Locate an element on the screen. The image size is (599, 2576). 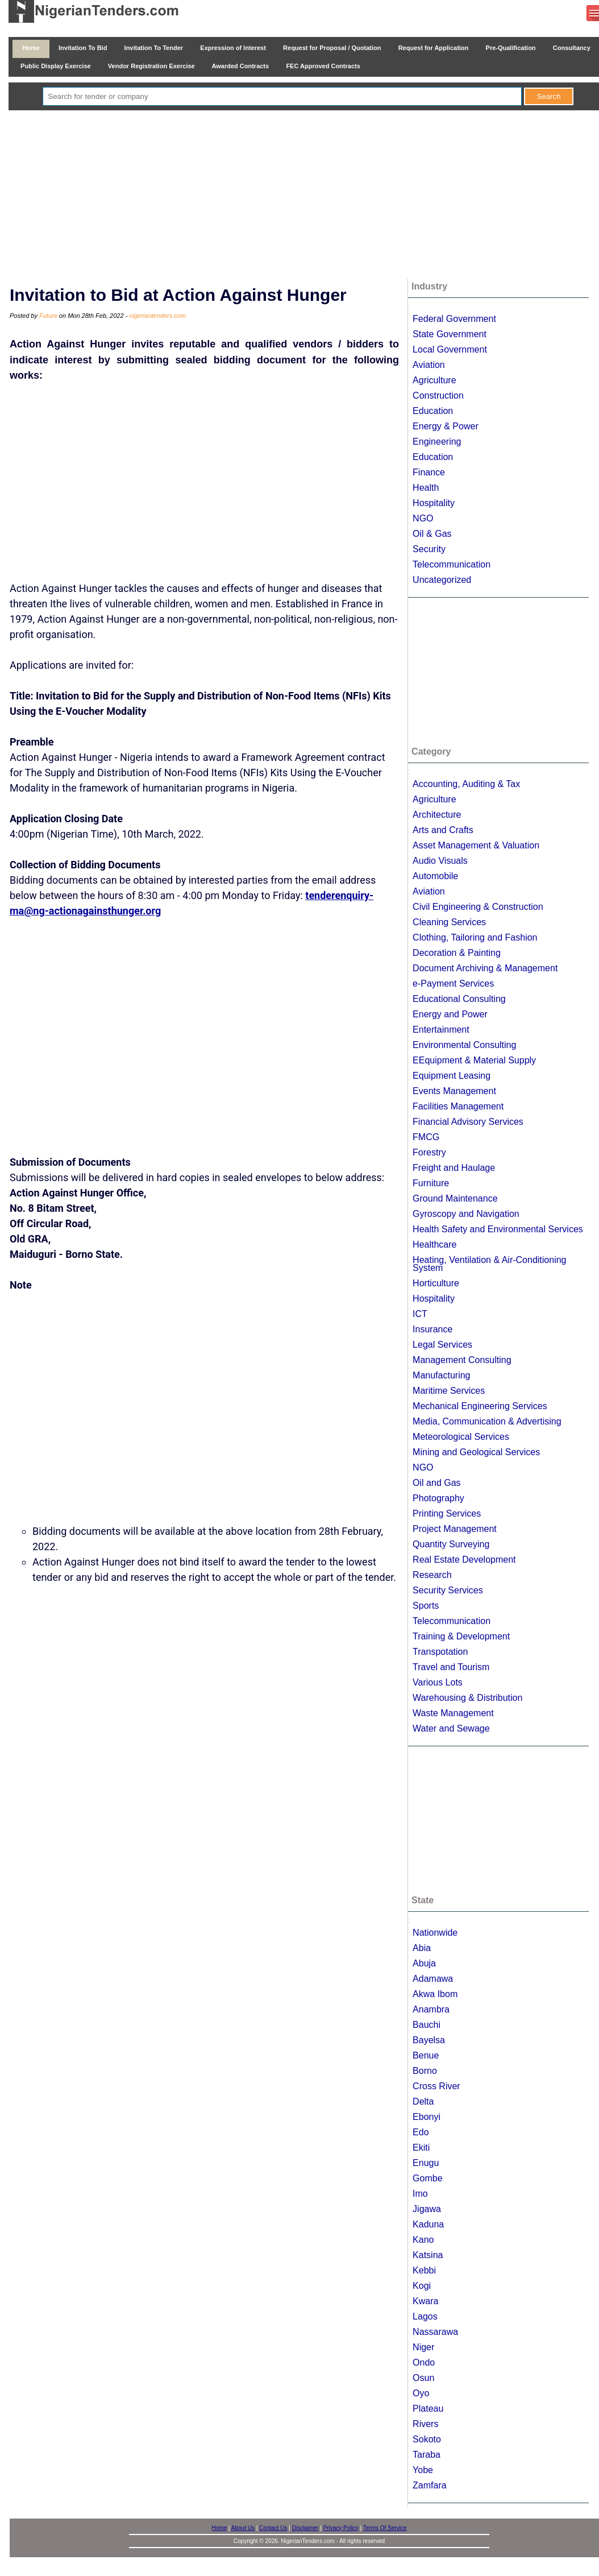
Hospitality is located at coordinates (434, 503).